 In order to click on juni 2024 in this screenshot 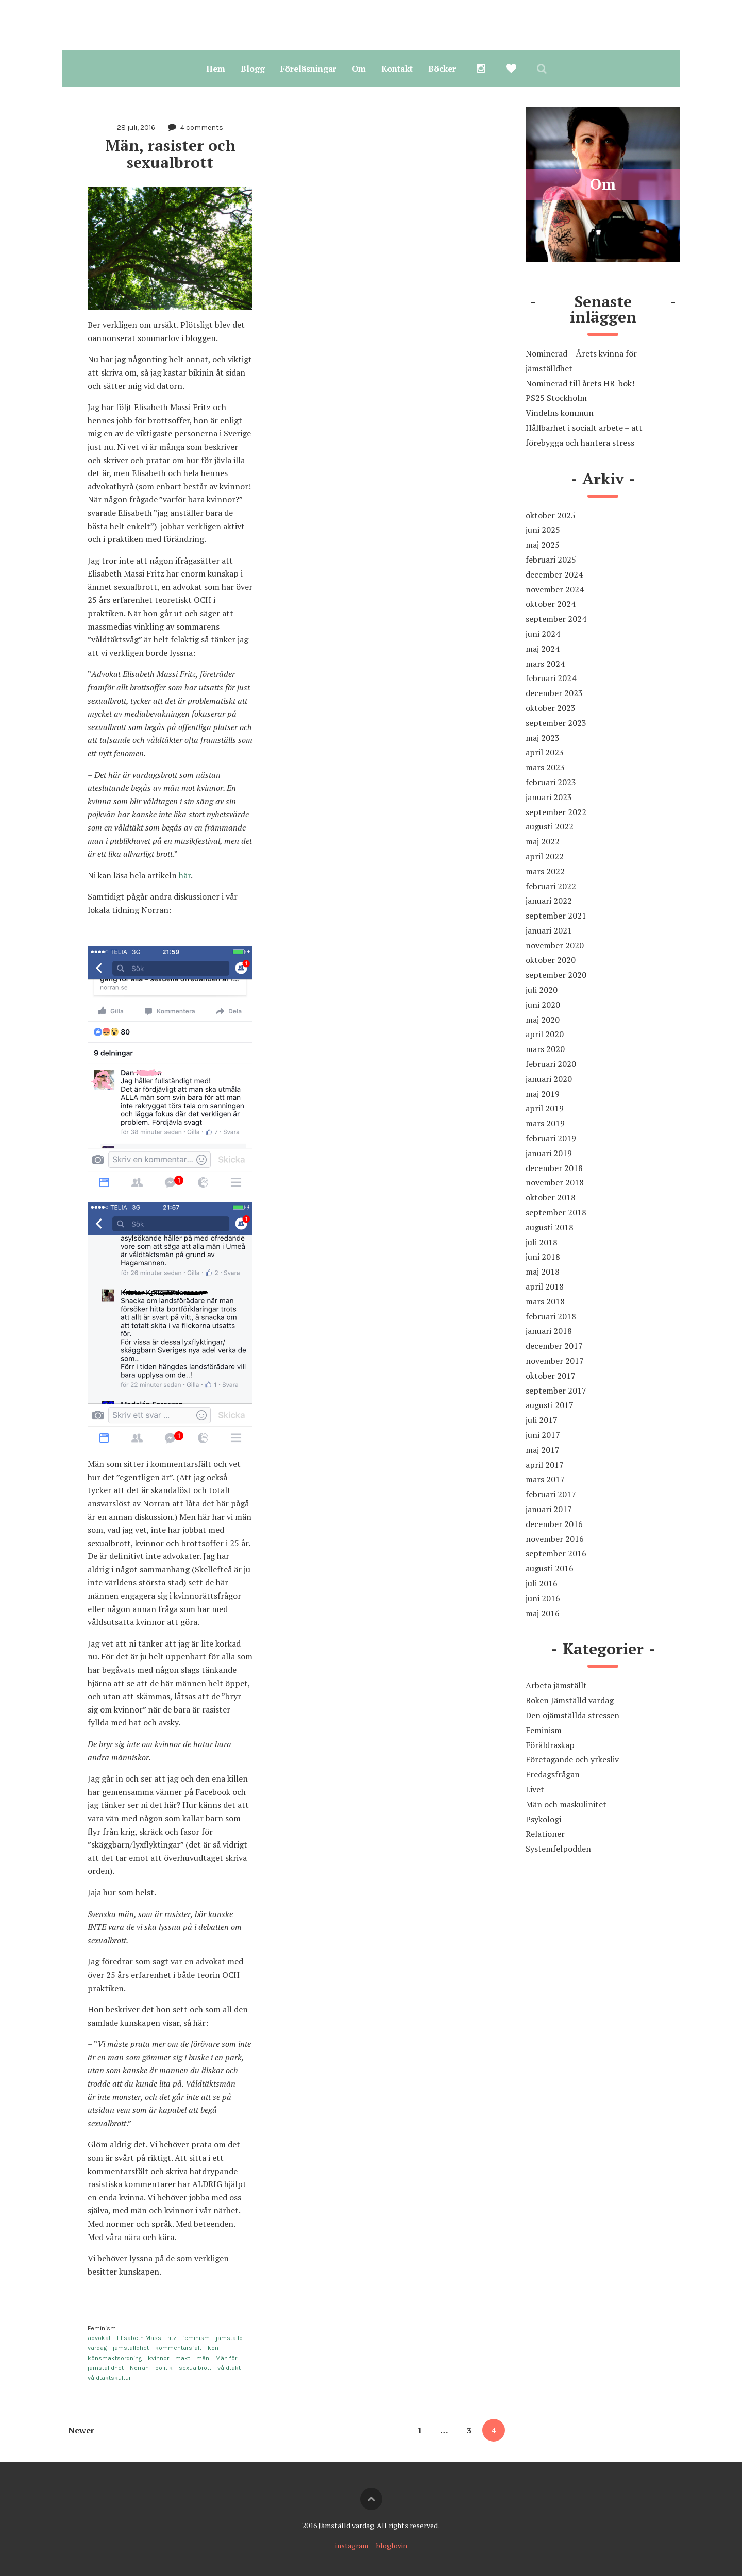, I will do `click(543, 633)`.